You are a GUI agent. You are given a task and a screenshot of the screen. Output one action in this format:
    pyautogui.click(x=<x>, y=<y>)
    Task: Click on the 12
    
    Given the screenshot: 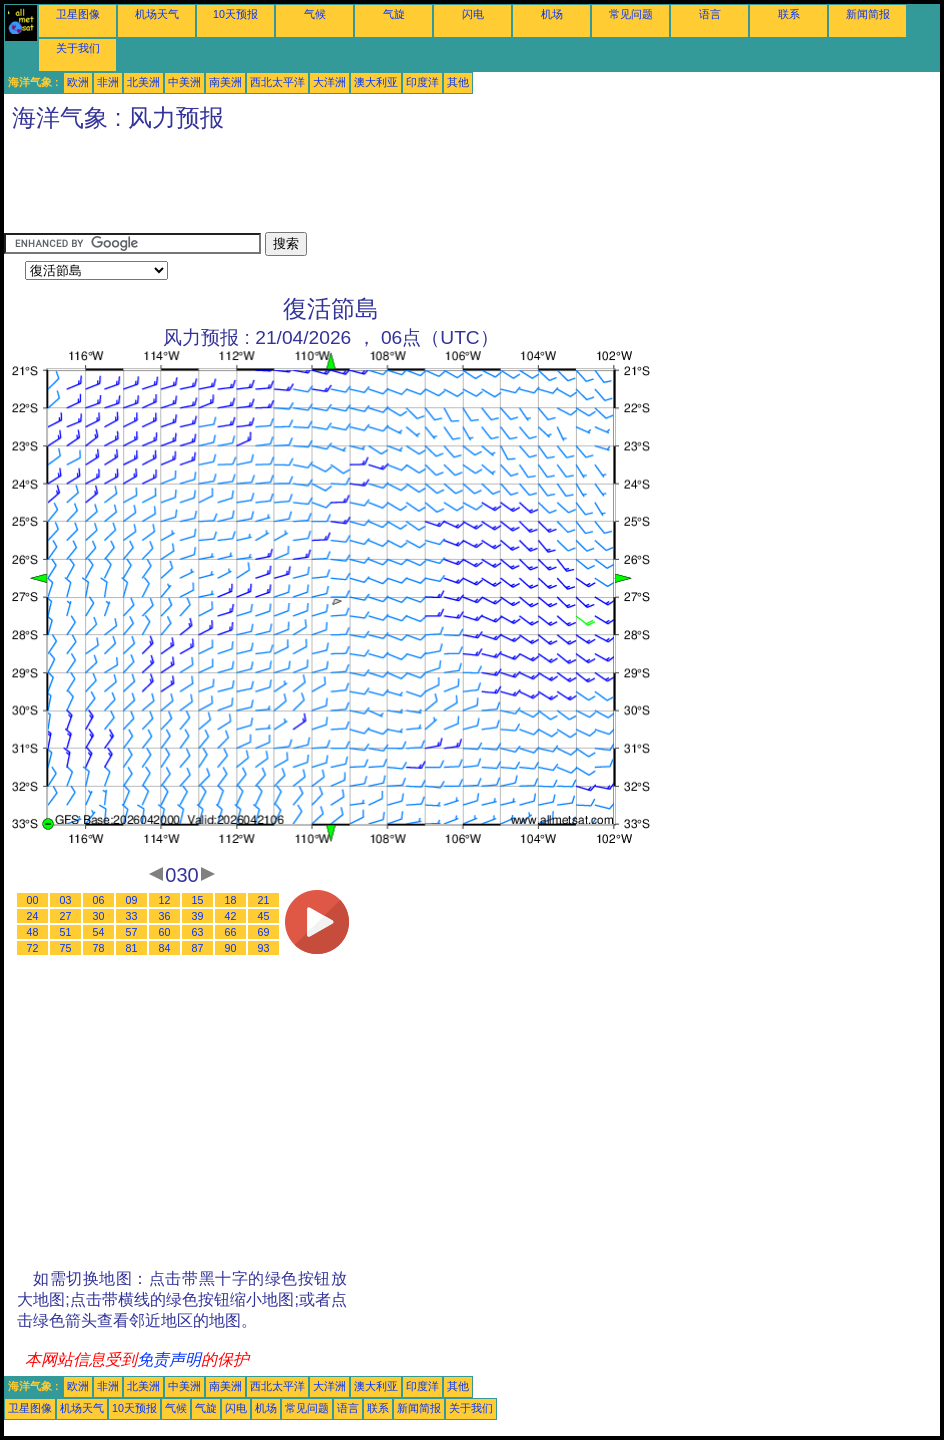 What is the action you would take?
    pyautogui.click(x=165, y=900)
    